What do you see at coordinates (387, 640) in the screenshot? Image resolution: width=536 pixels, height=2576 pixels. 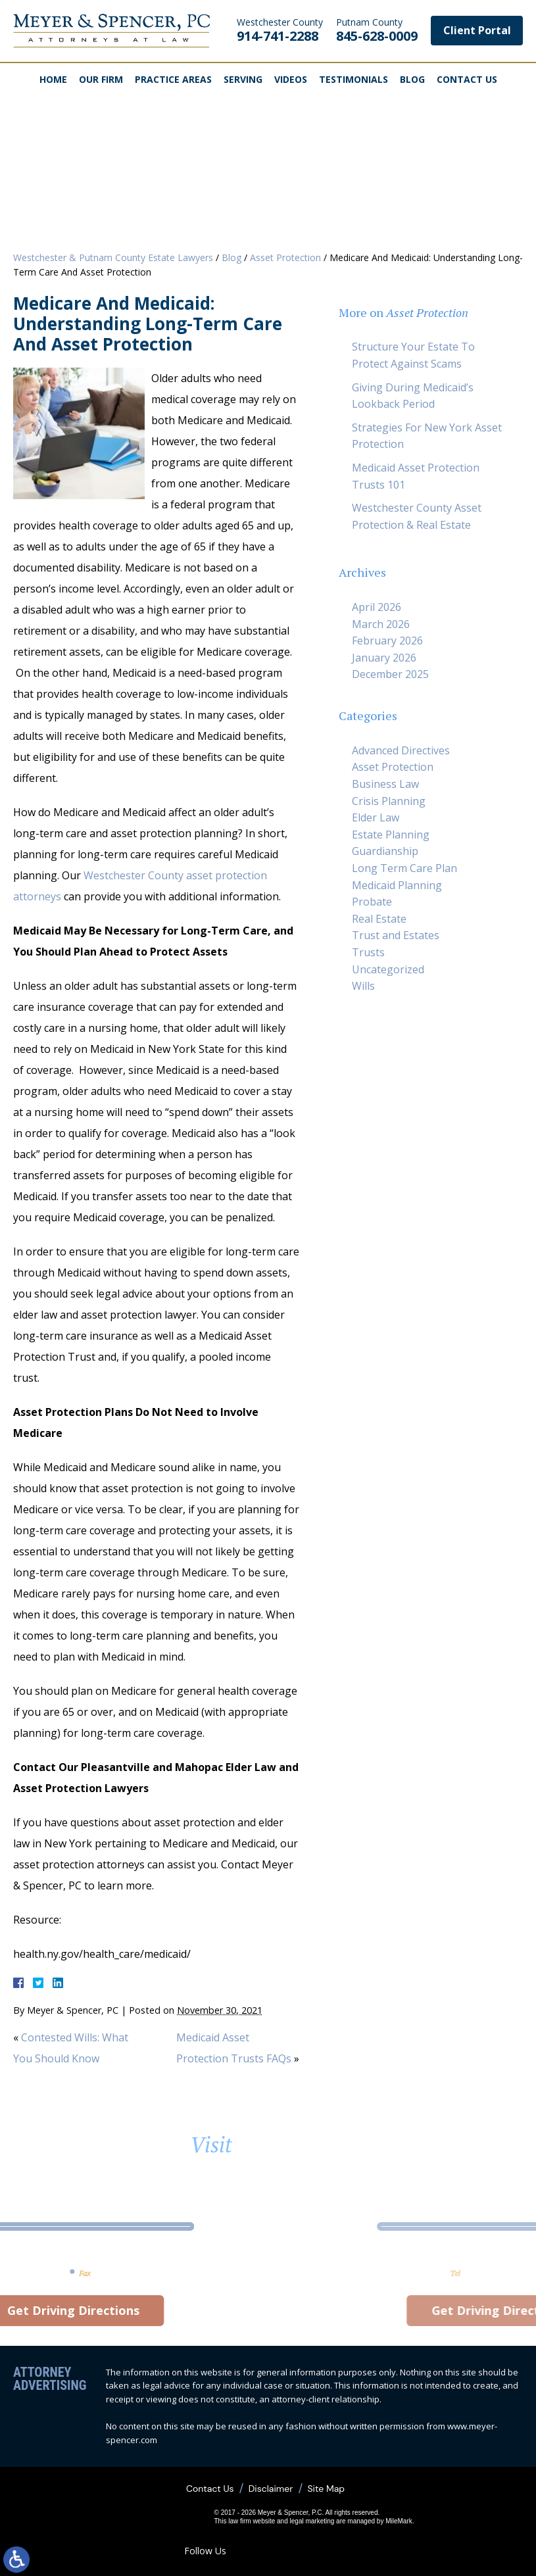 I see `February 2026` at bounding box center [387, 640].